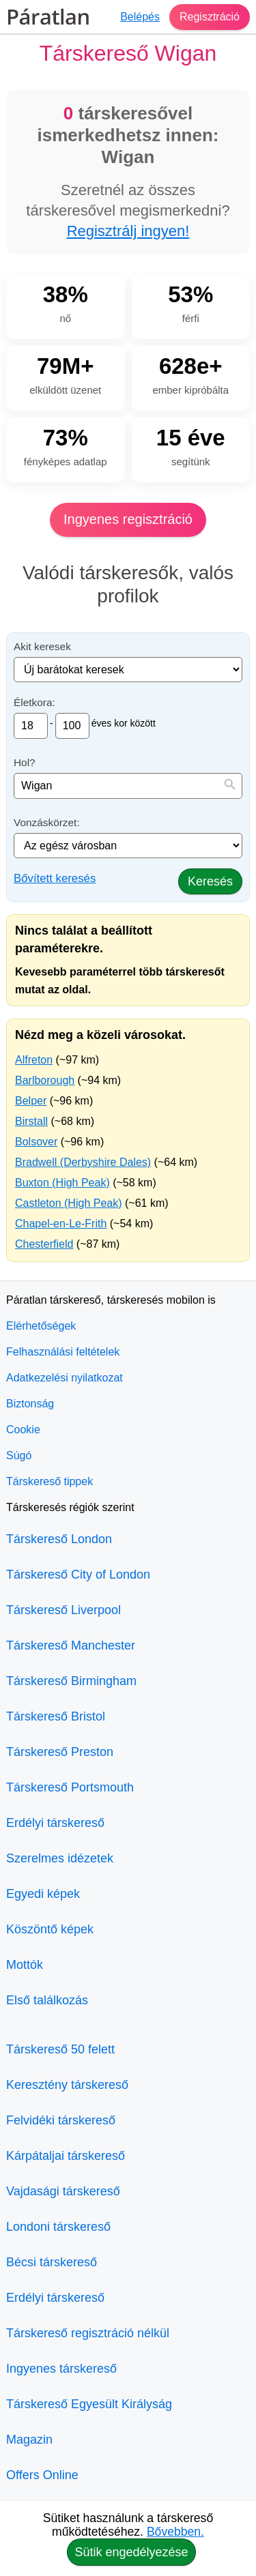 The height and width of the screenshot is (2576, 256). I want to click on Társkereső Birmingham, so click(71, 1681).